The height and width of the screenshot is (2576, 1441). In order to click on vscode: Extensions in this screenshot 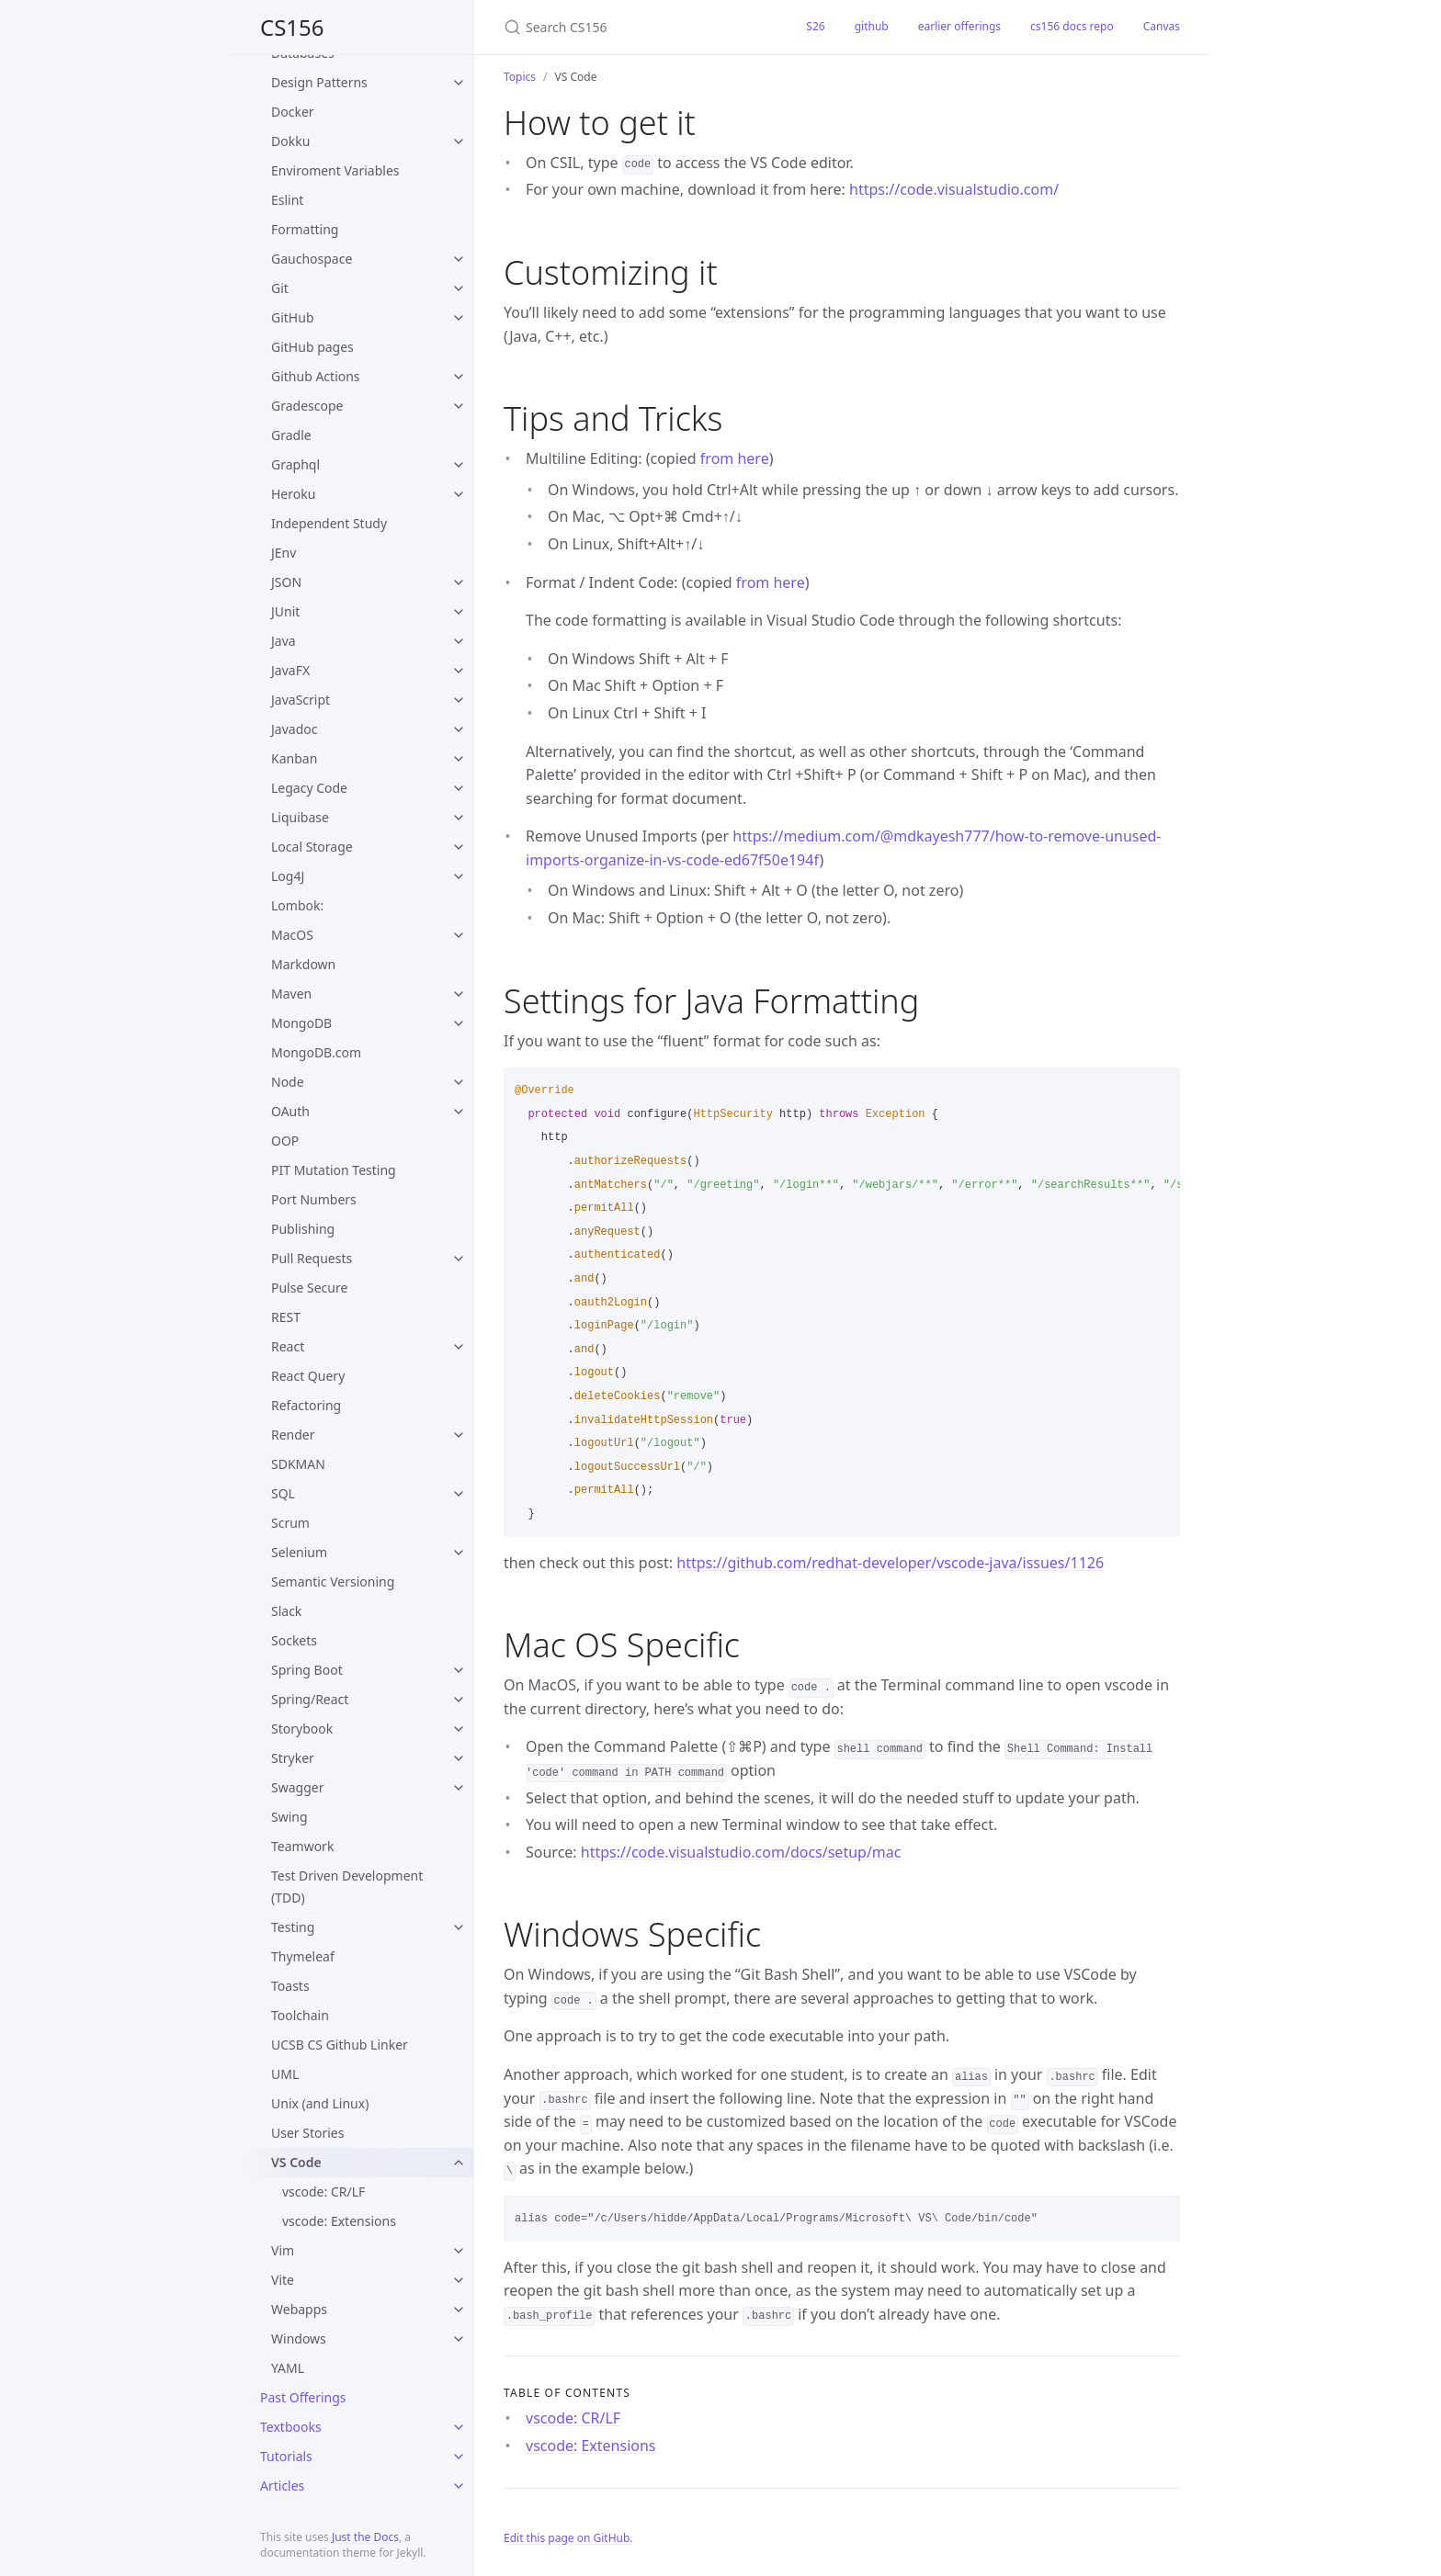, I will do `click(339, 2221)`.